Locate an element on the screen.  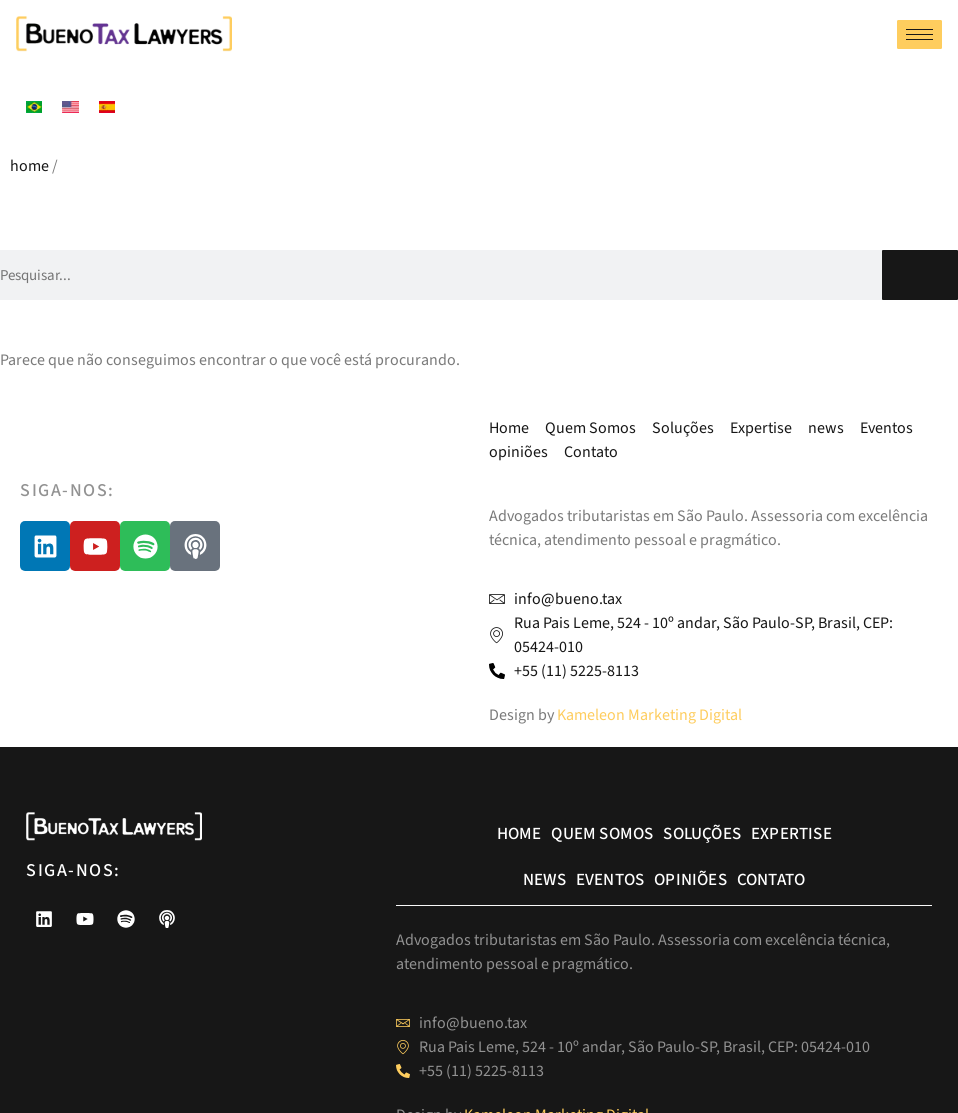
[Pesquisar] is located at coordinates (920, 275).